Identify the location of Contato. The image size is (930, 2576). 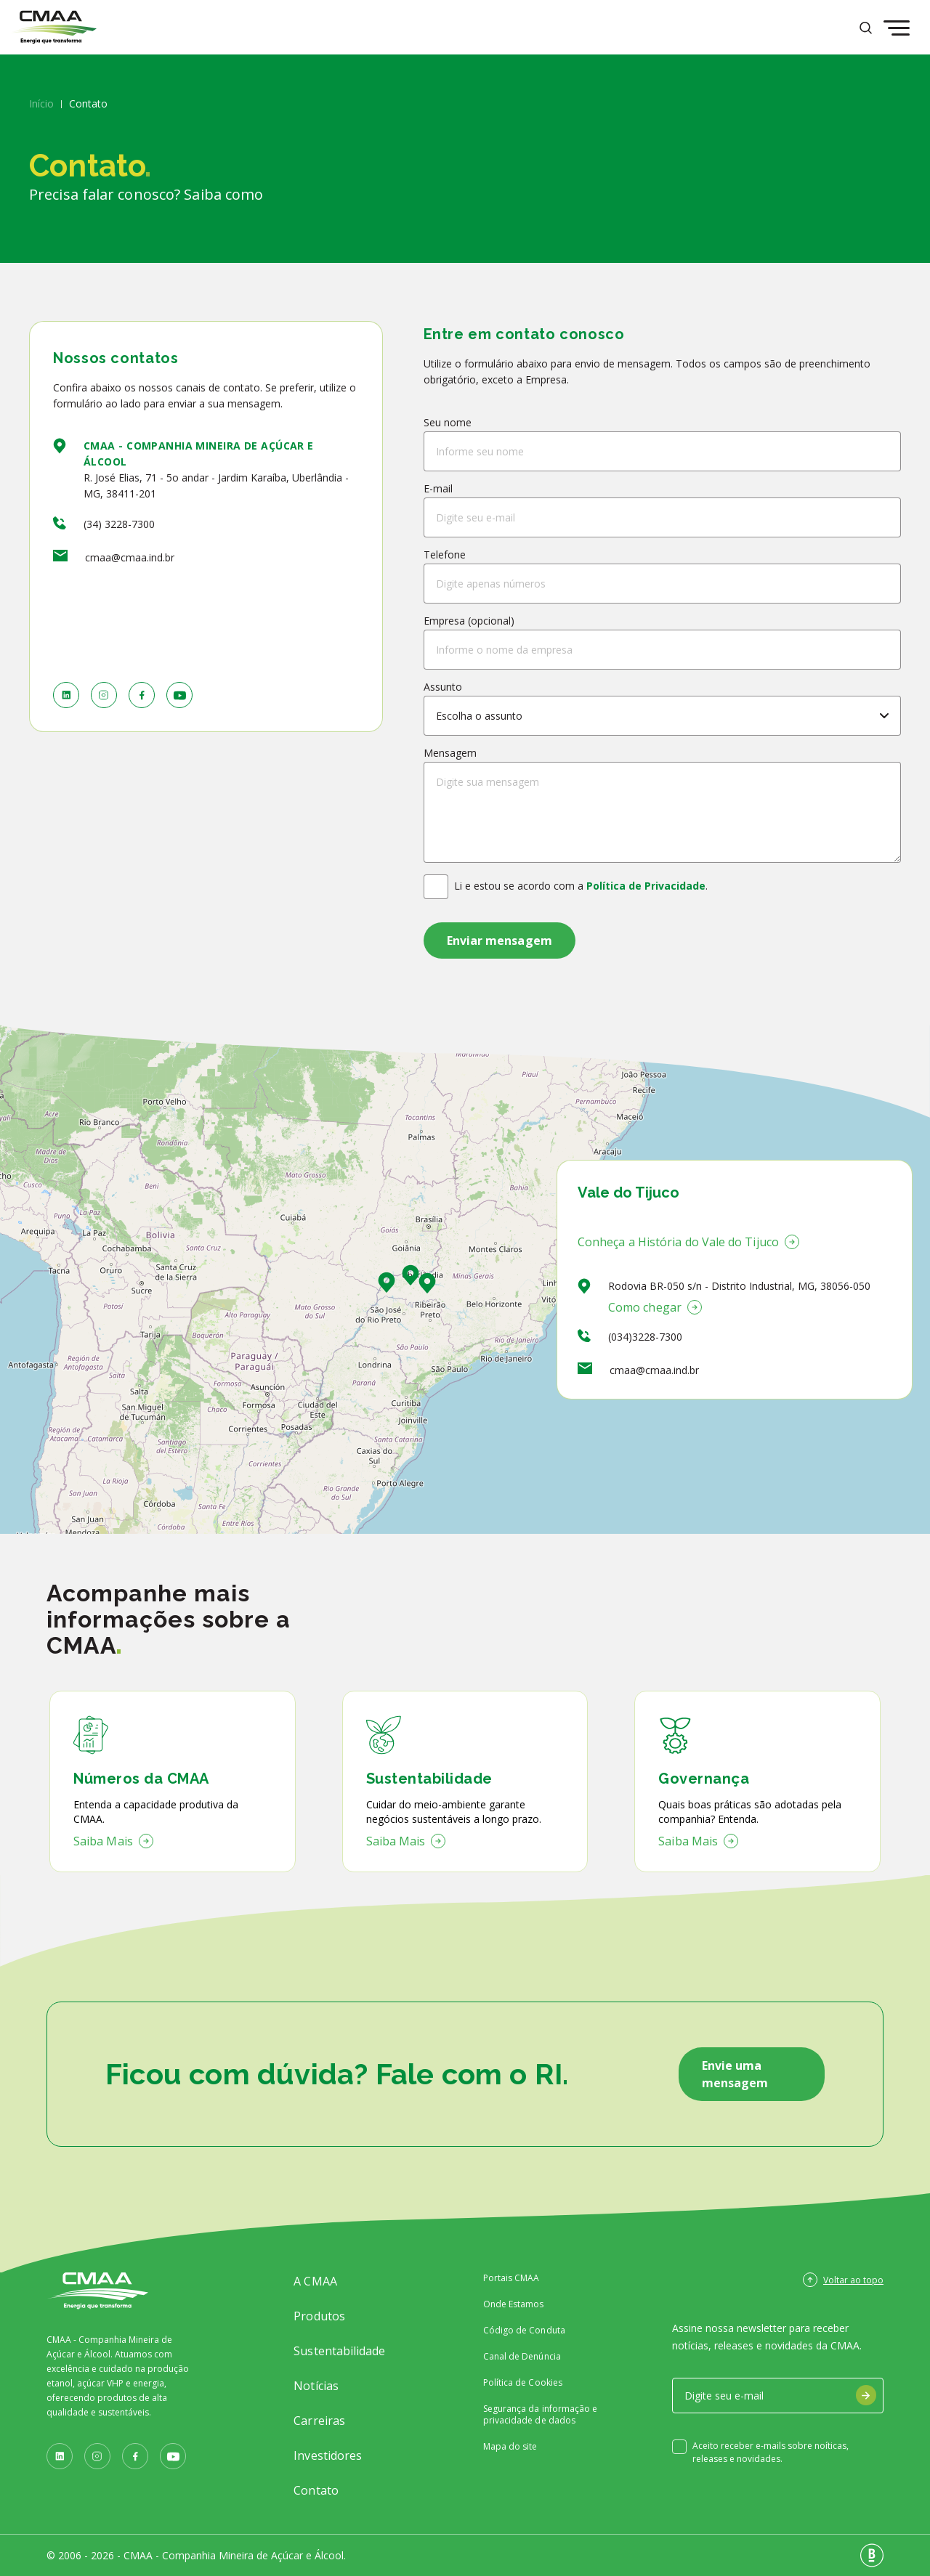
(316, 2490).